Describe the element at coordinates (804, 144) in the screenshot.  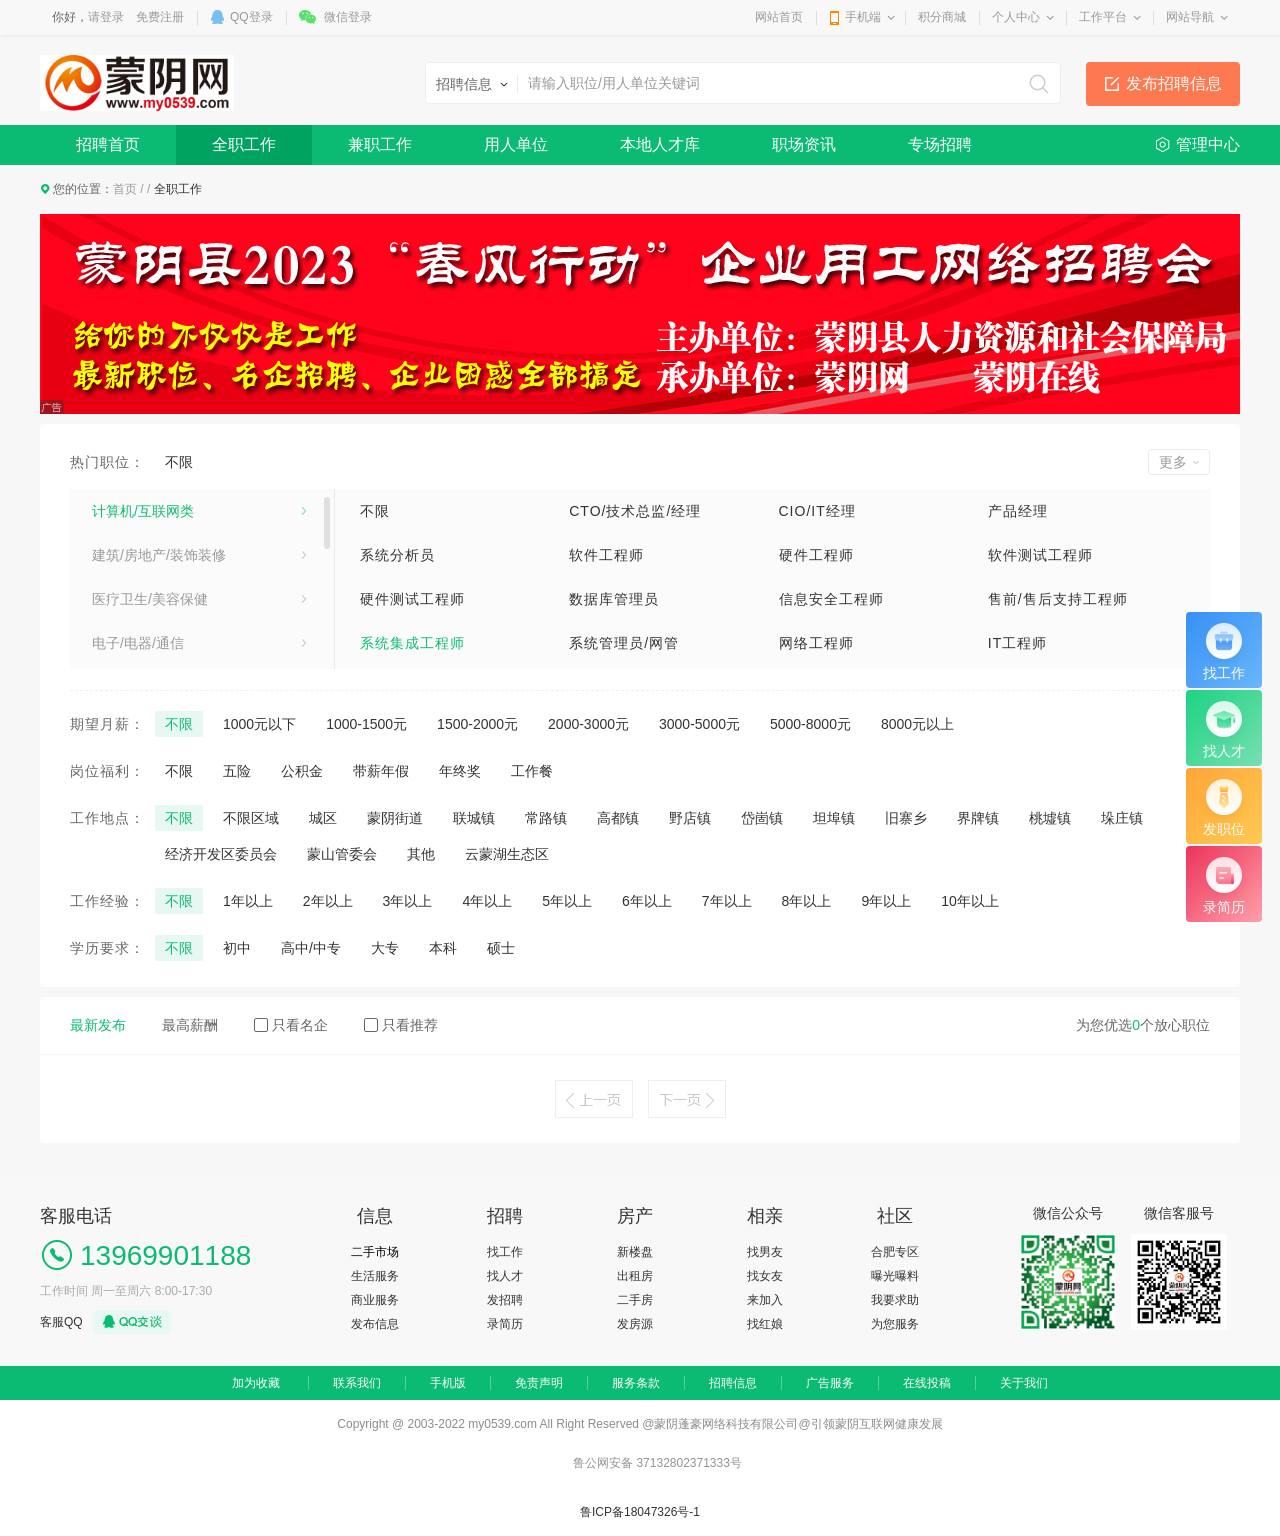
I see `职场资讯` at that location.